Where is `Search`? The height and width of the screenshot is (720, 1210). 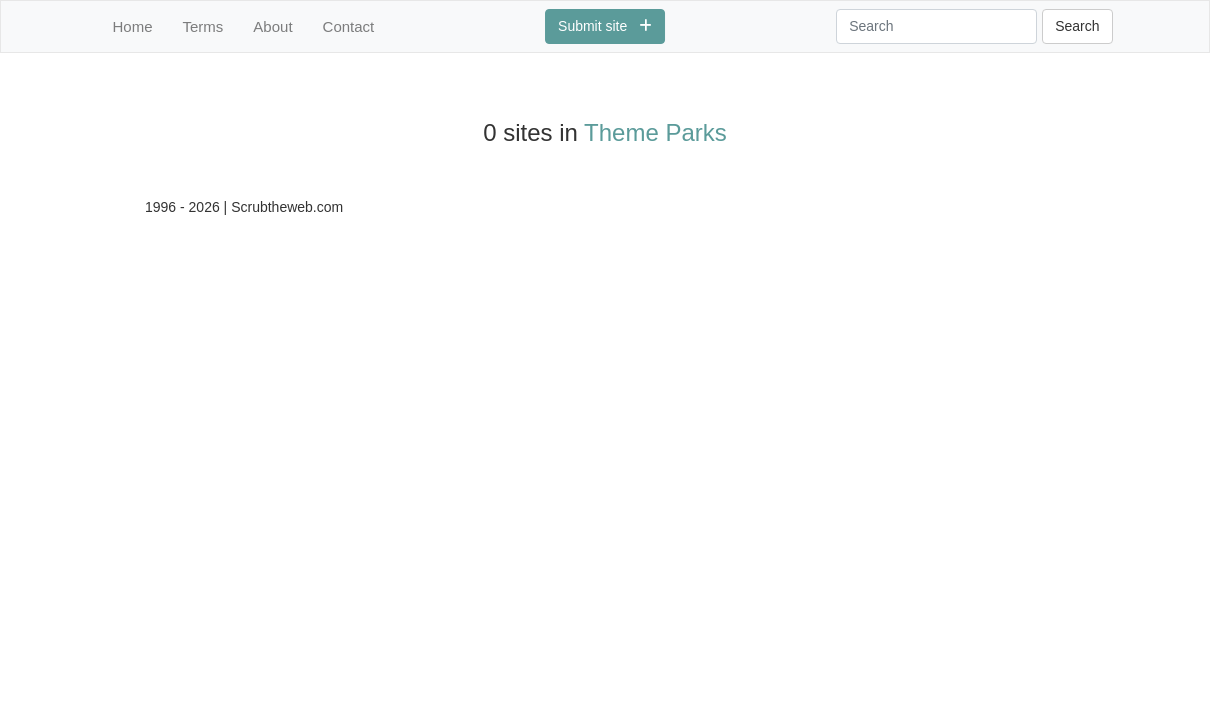
Search is located at coordinates (1077, 26).